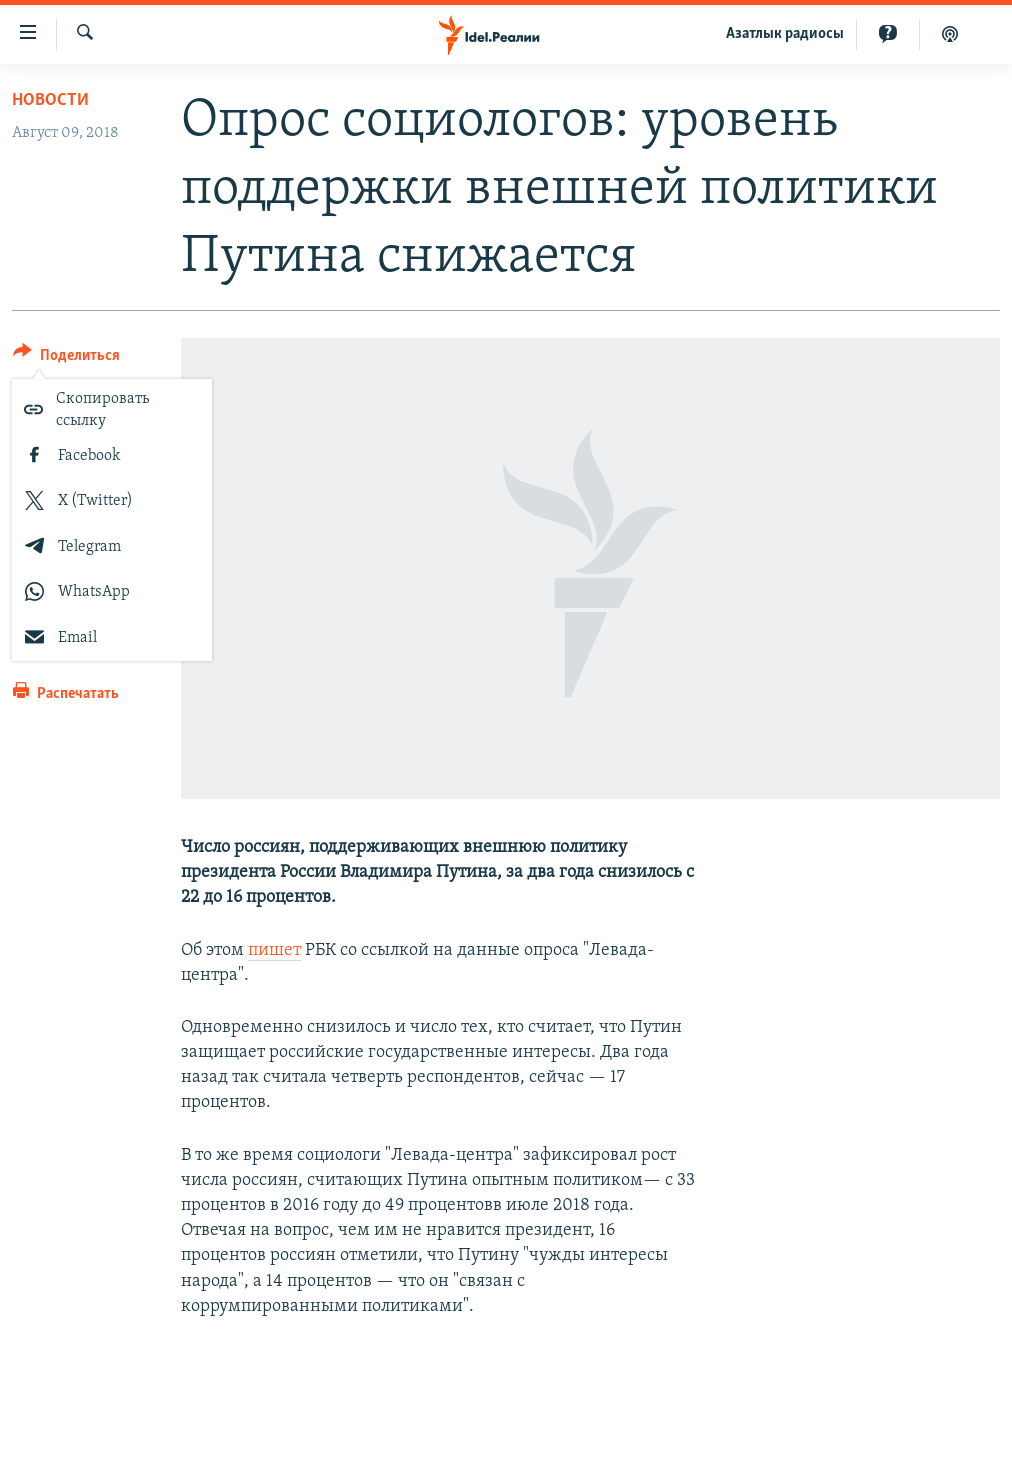 This screenshot has width=1012, height=1464. I want to click on Aзатлык радиосы, so click(785, 34).